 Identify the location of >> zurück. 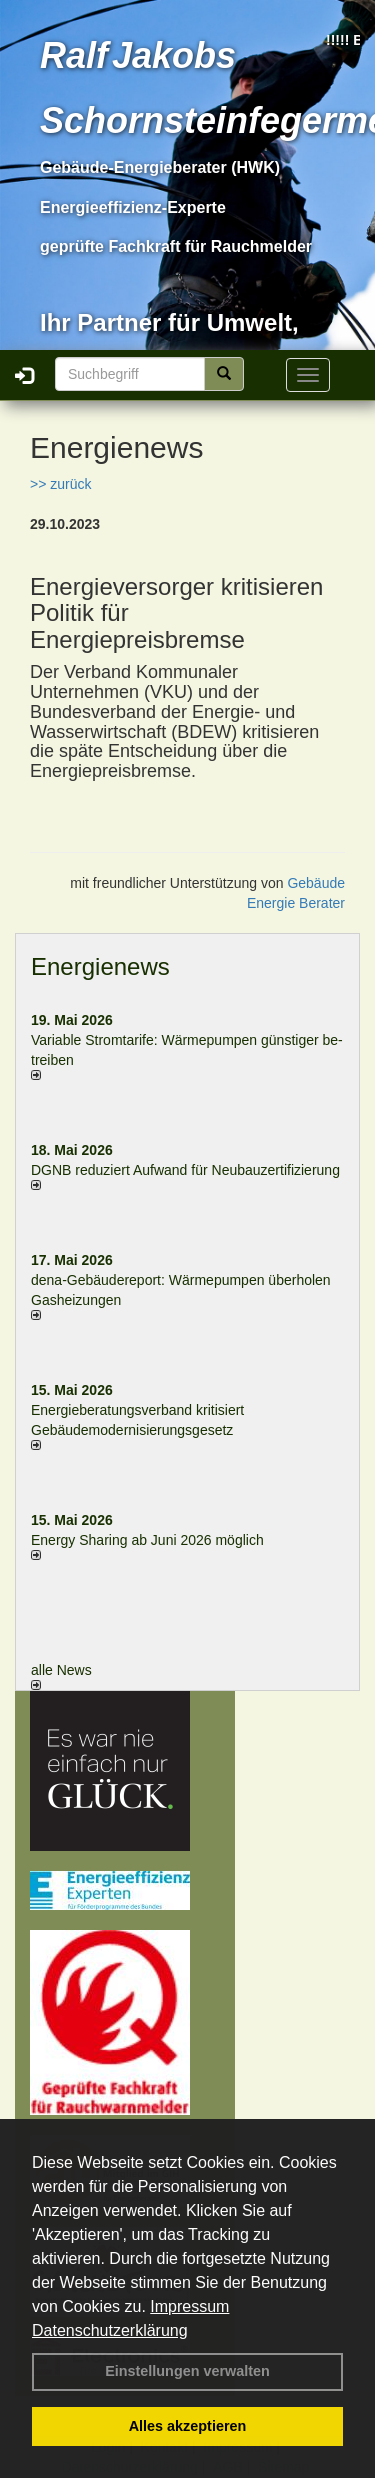
(60, 484).